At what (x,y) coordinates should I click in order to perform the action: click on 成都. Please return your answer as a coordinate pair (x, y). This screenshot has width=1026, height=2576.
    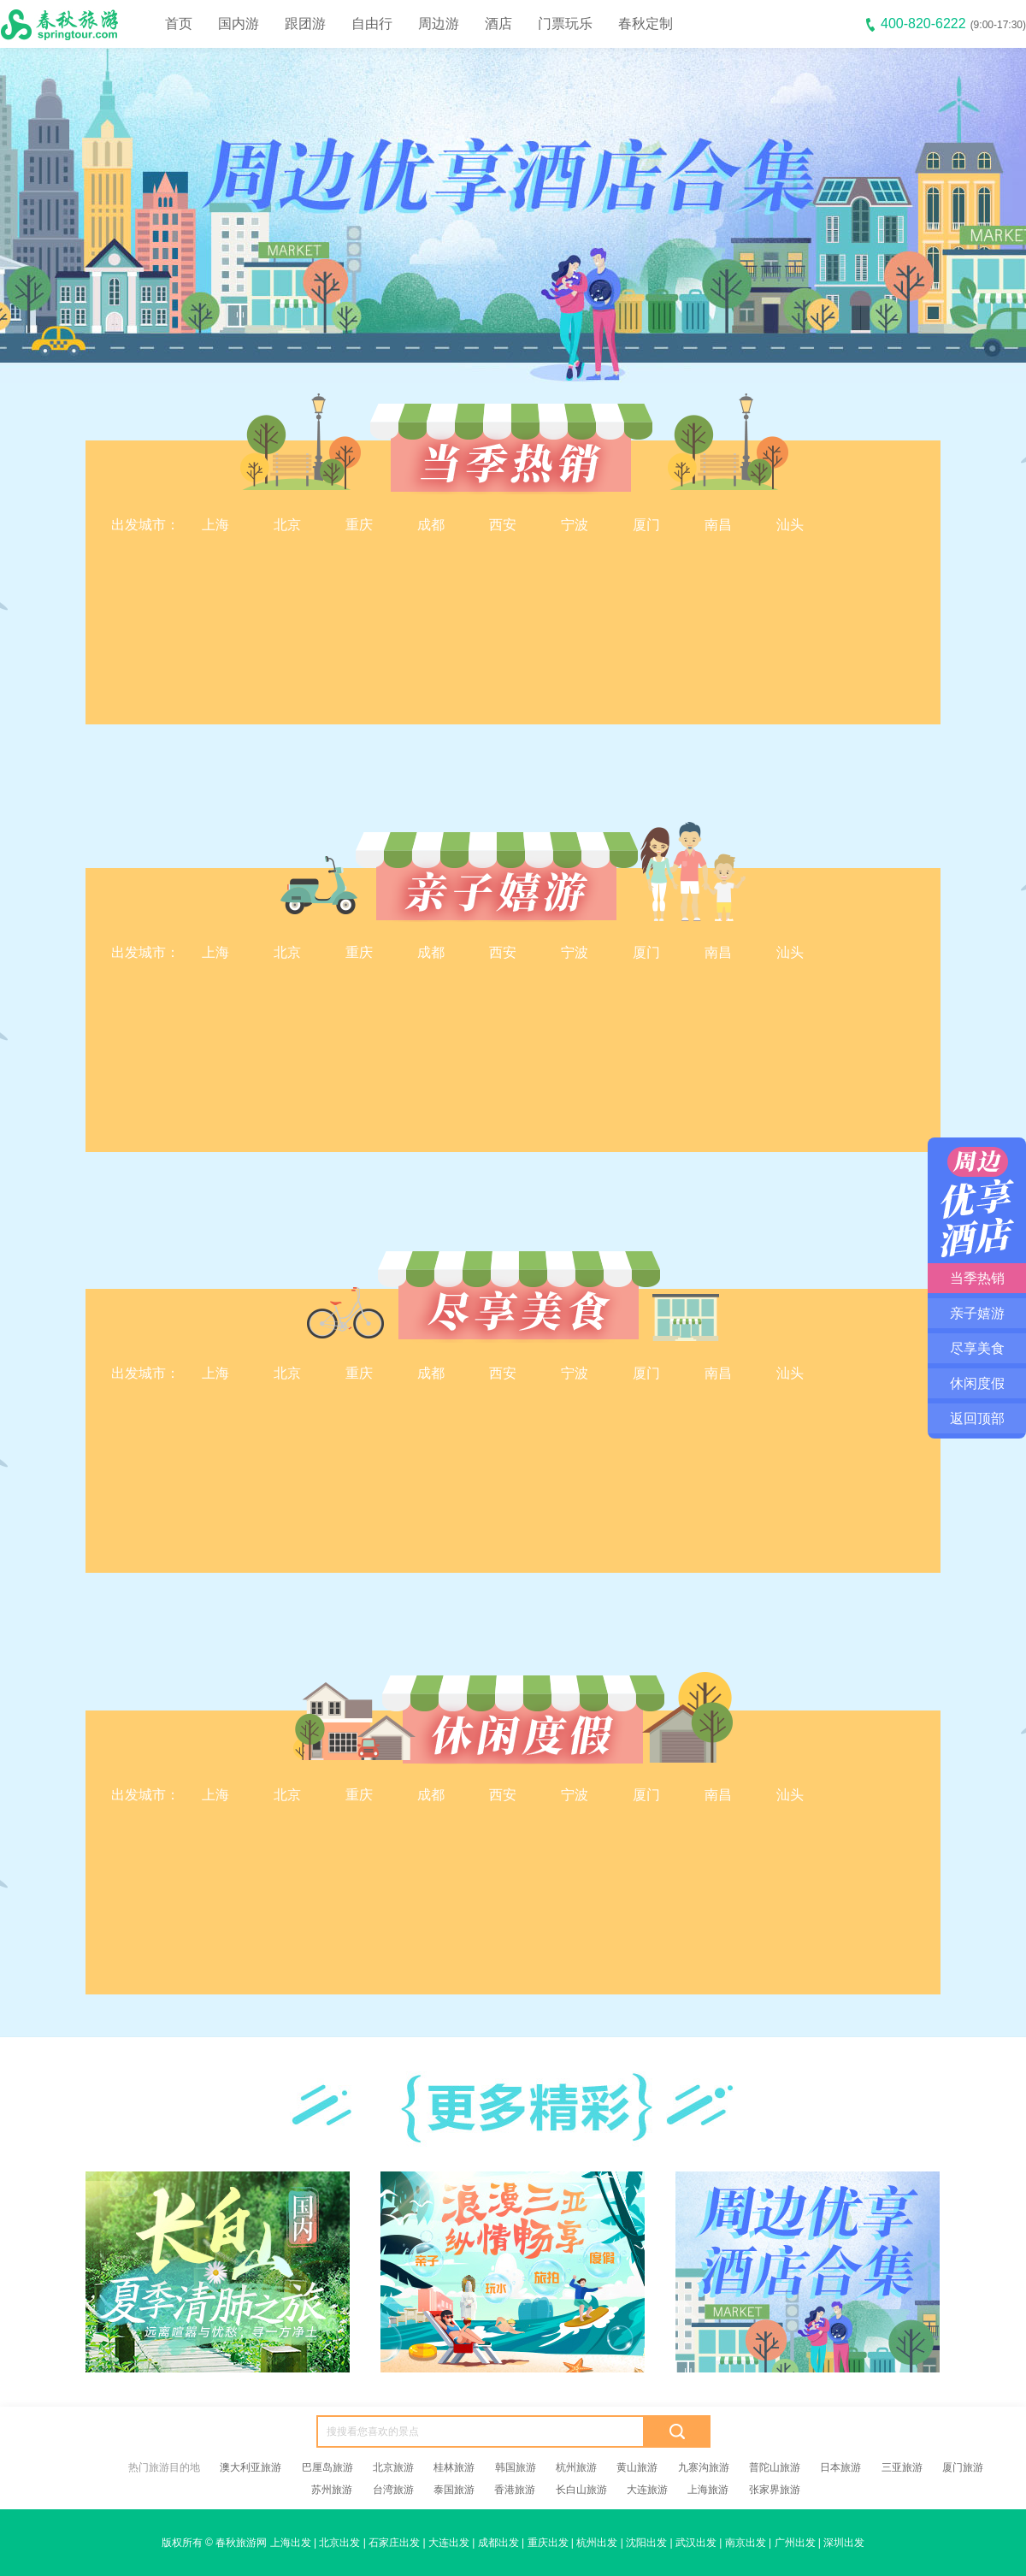
    Looking at the image, I should click on (431, 524).